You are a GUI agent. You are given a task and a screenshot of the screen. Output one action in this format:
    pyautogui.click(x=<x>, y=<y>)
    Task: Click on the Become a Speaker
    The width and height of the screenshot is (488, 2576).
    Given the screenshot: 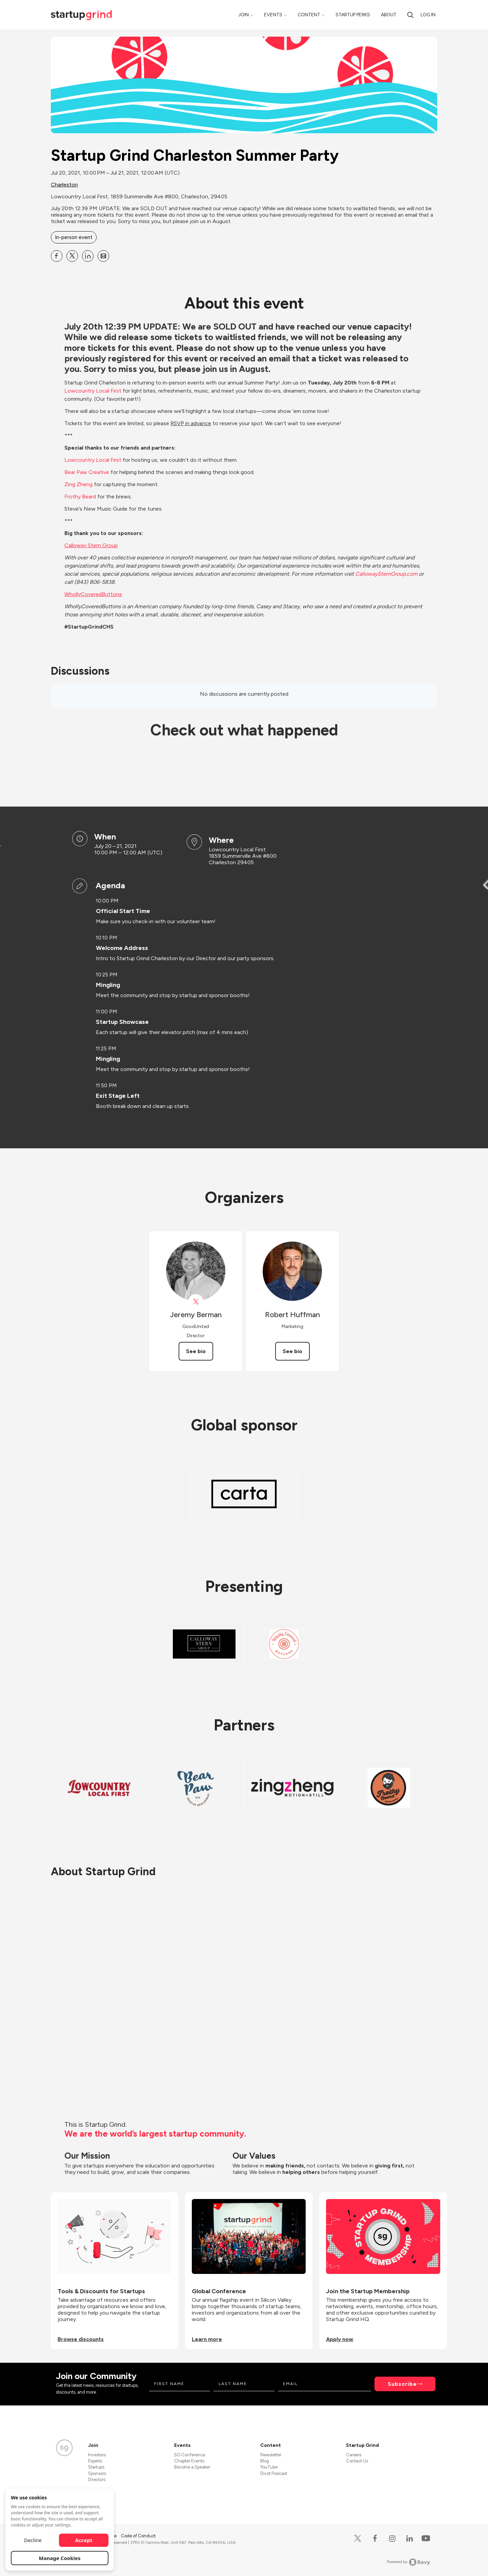 What is the action you would take?
    pyautogui.click(x=192, y=2467)
    